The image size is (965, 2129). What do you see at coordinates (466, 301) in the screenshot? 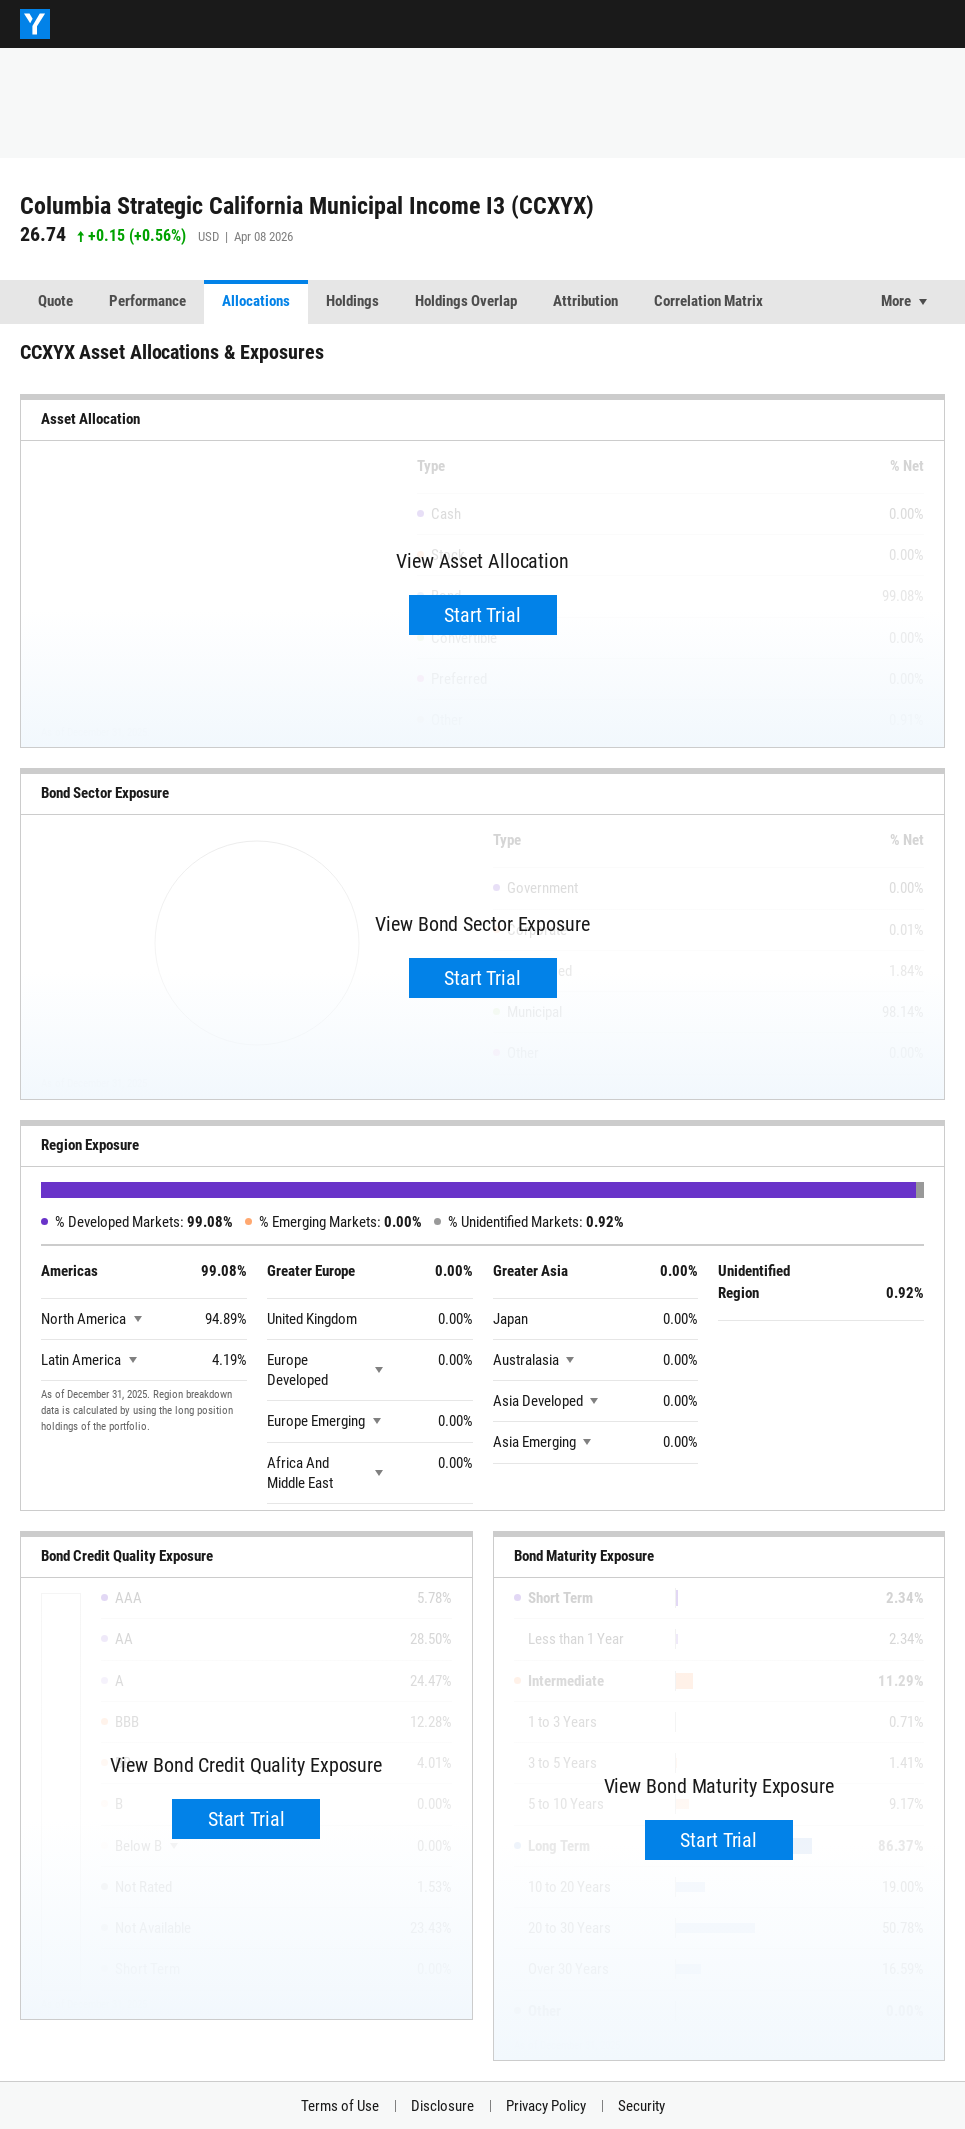
I see `Holdings Overlap` at bounding box center [466, 301].